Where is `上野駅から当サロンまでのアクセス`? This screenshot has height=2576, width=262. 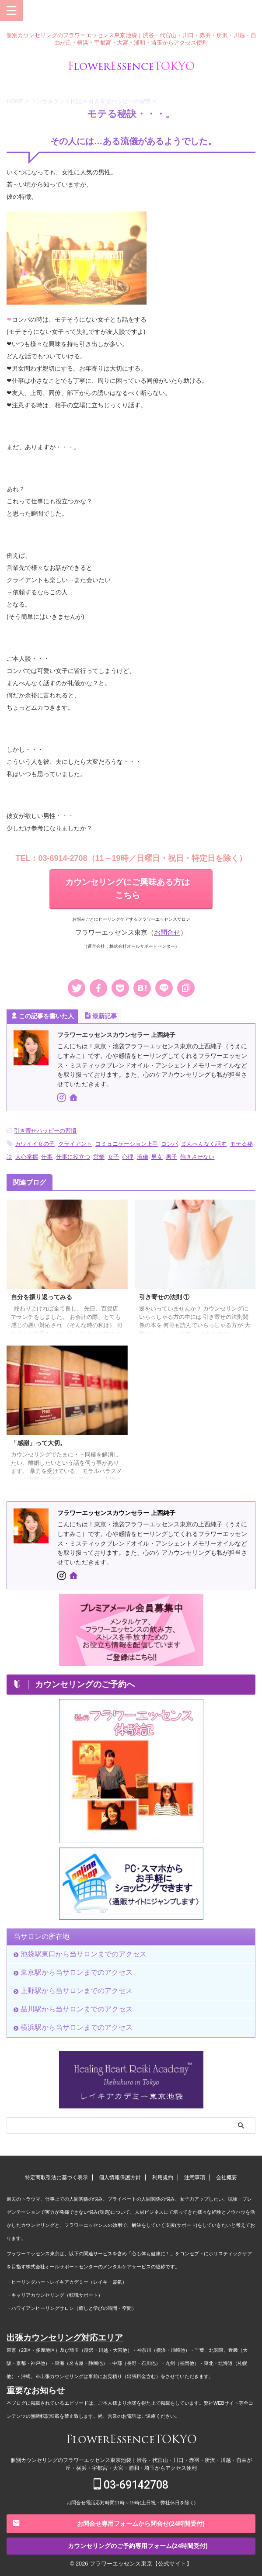
上野駅から当サロンまでのアクセス is located at coordinates (77, 1990).